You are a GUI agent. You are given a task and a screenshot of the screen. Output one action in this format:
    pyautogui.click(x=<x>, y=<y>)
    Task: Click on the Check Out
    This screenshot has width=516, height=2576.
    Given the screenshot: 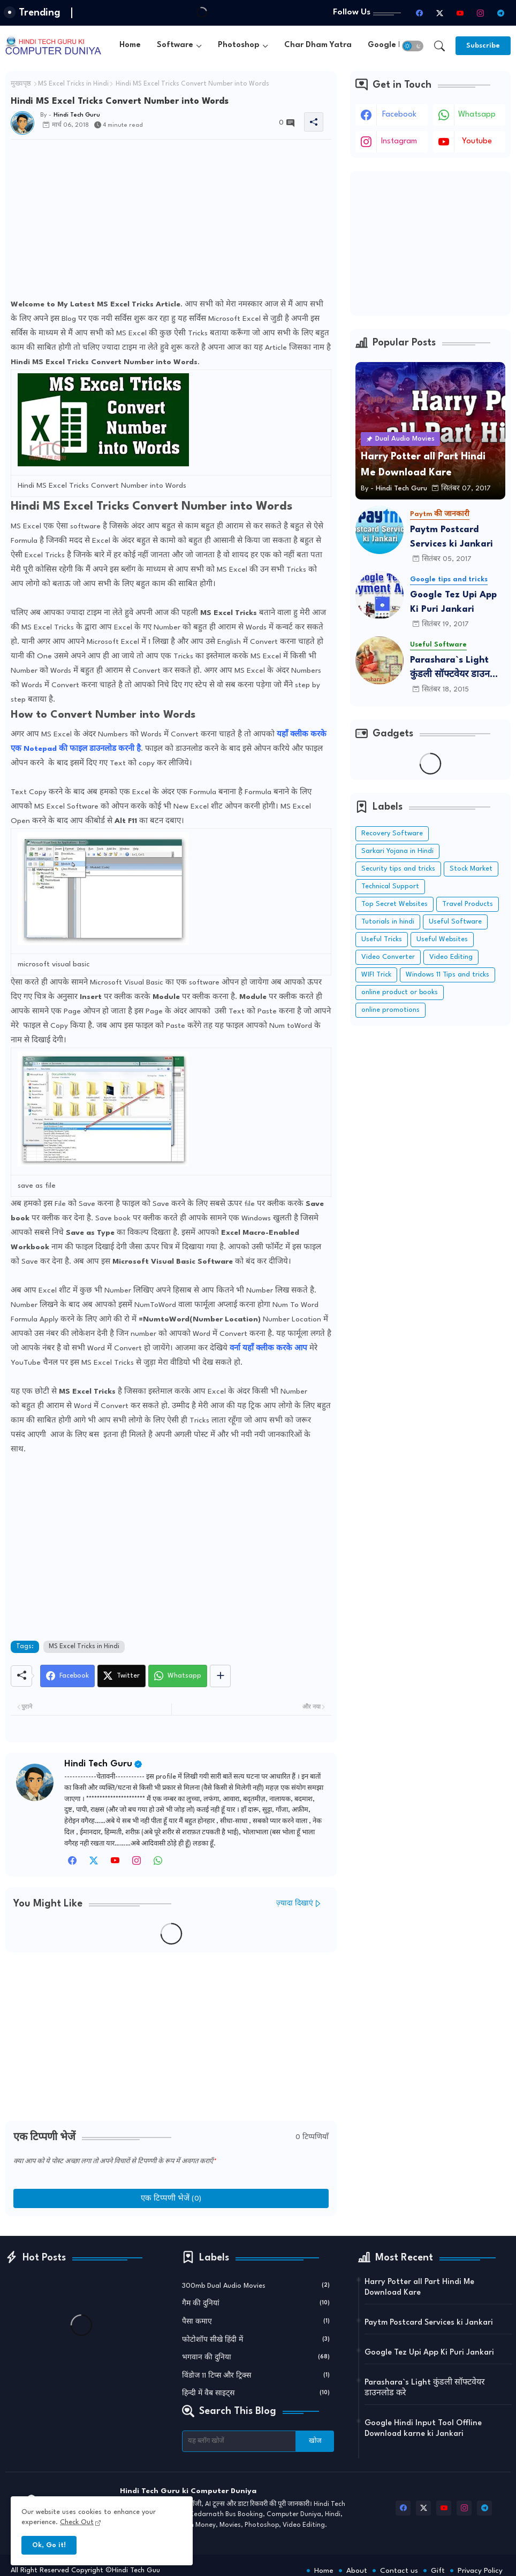 What is the action you would take?
    pyautogui.click(x=77, y=2522)
    